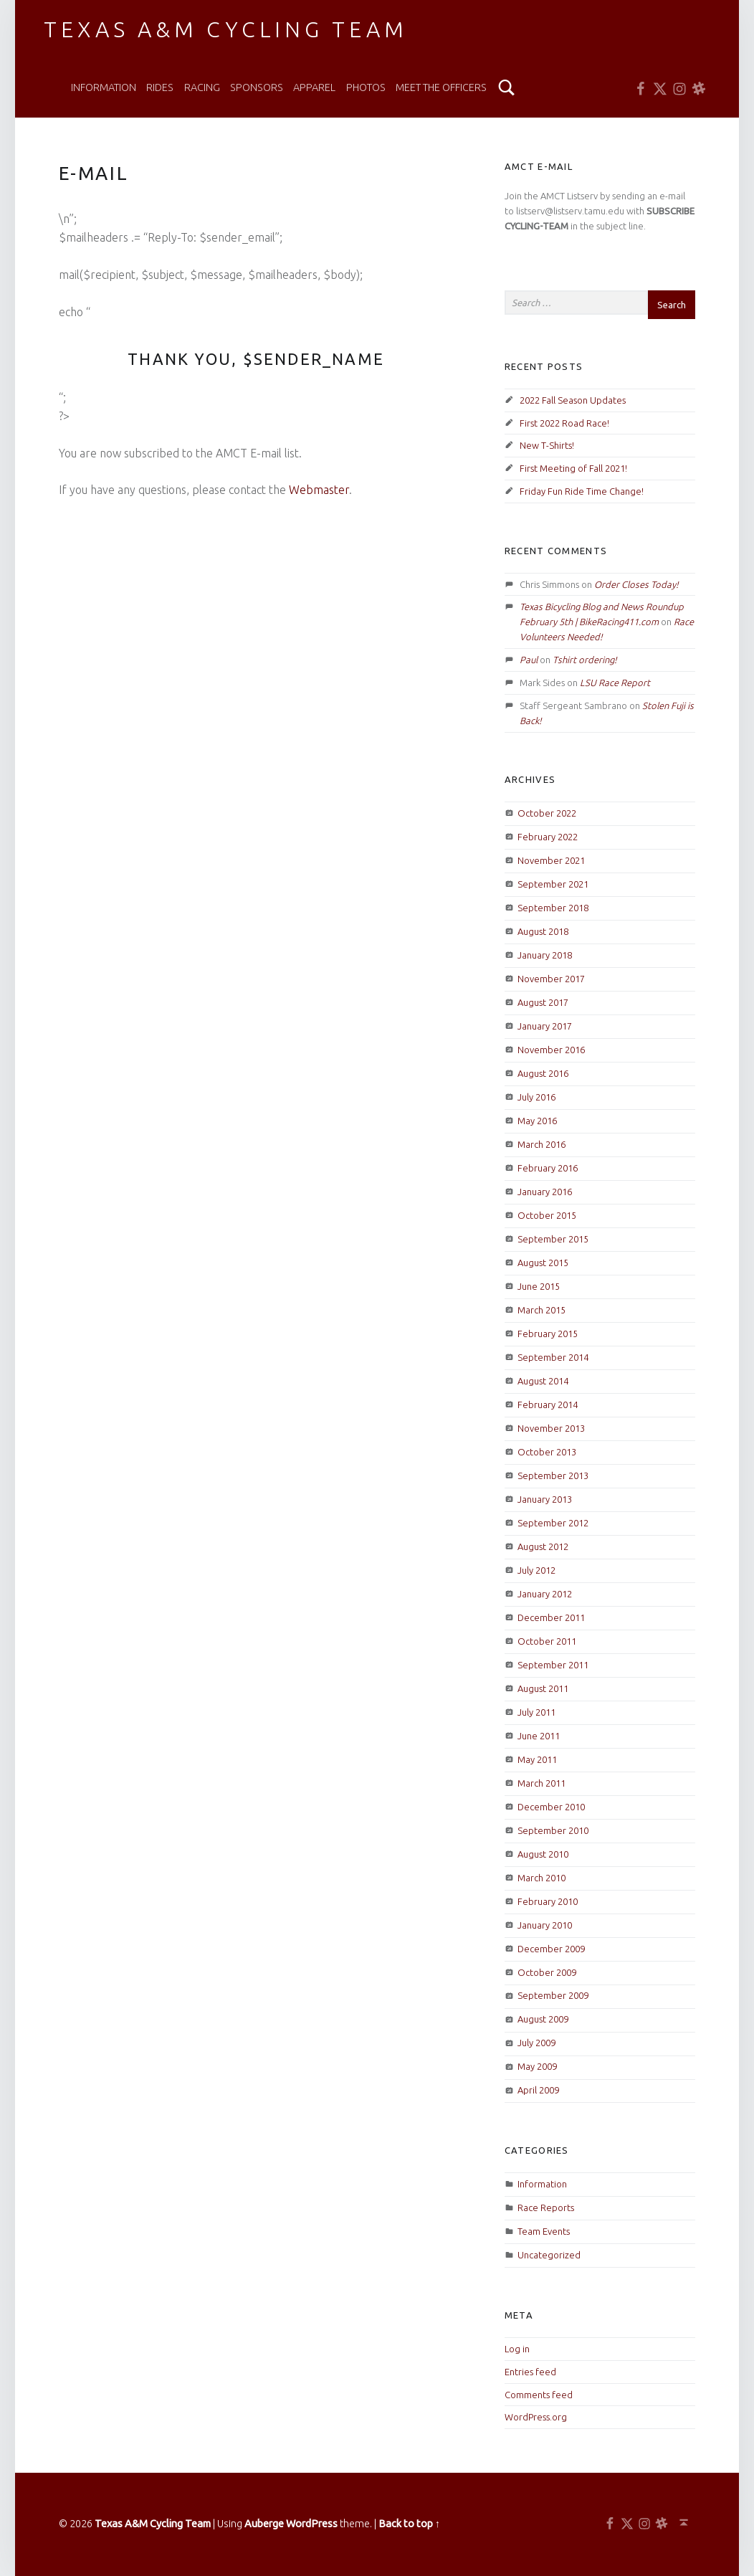 This screenshot has width=754, height=2576. I want to click on September 2012, so click(552, 1523).